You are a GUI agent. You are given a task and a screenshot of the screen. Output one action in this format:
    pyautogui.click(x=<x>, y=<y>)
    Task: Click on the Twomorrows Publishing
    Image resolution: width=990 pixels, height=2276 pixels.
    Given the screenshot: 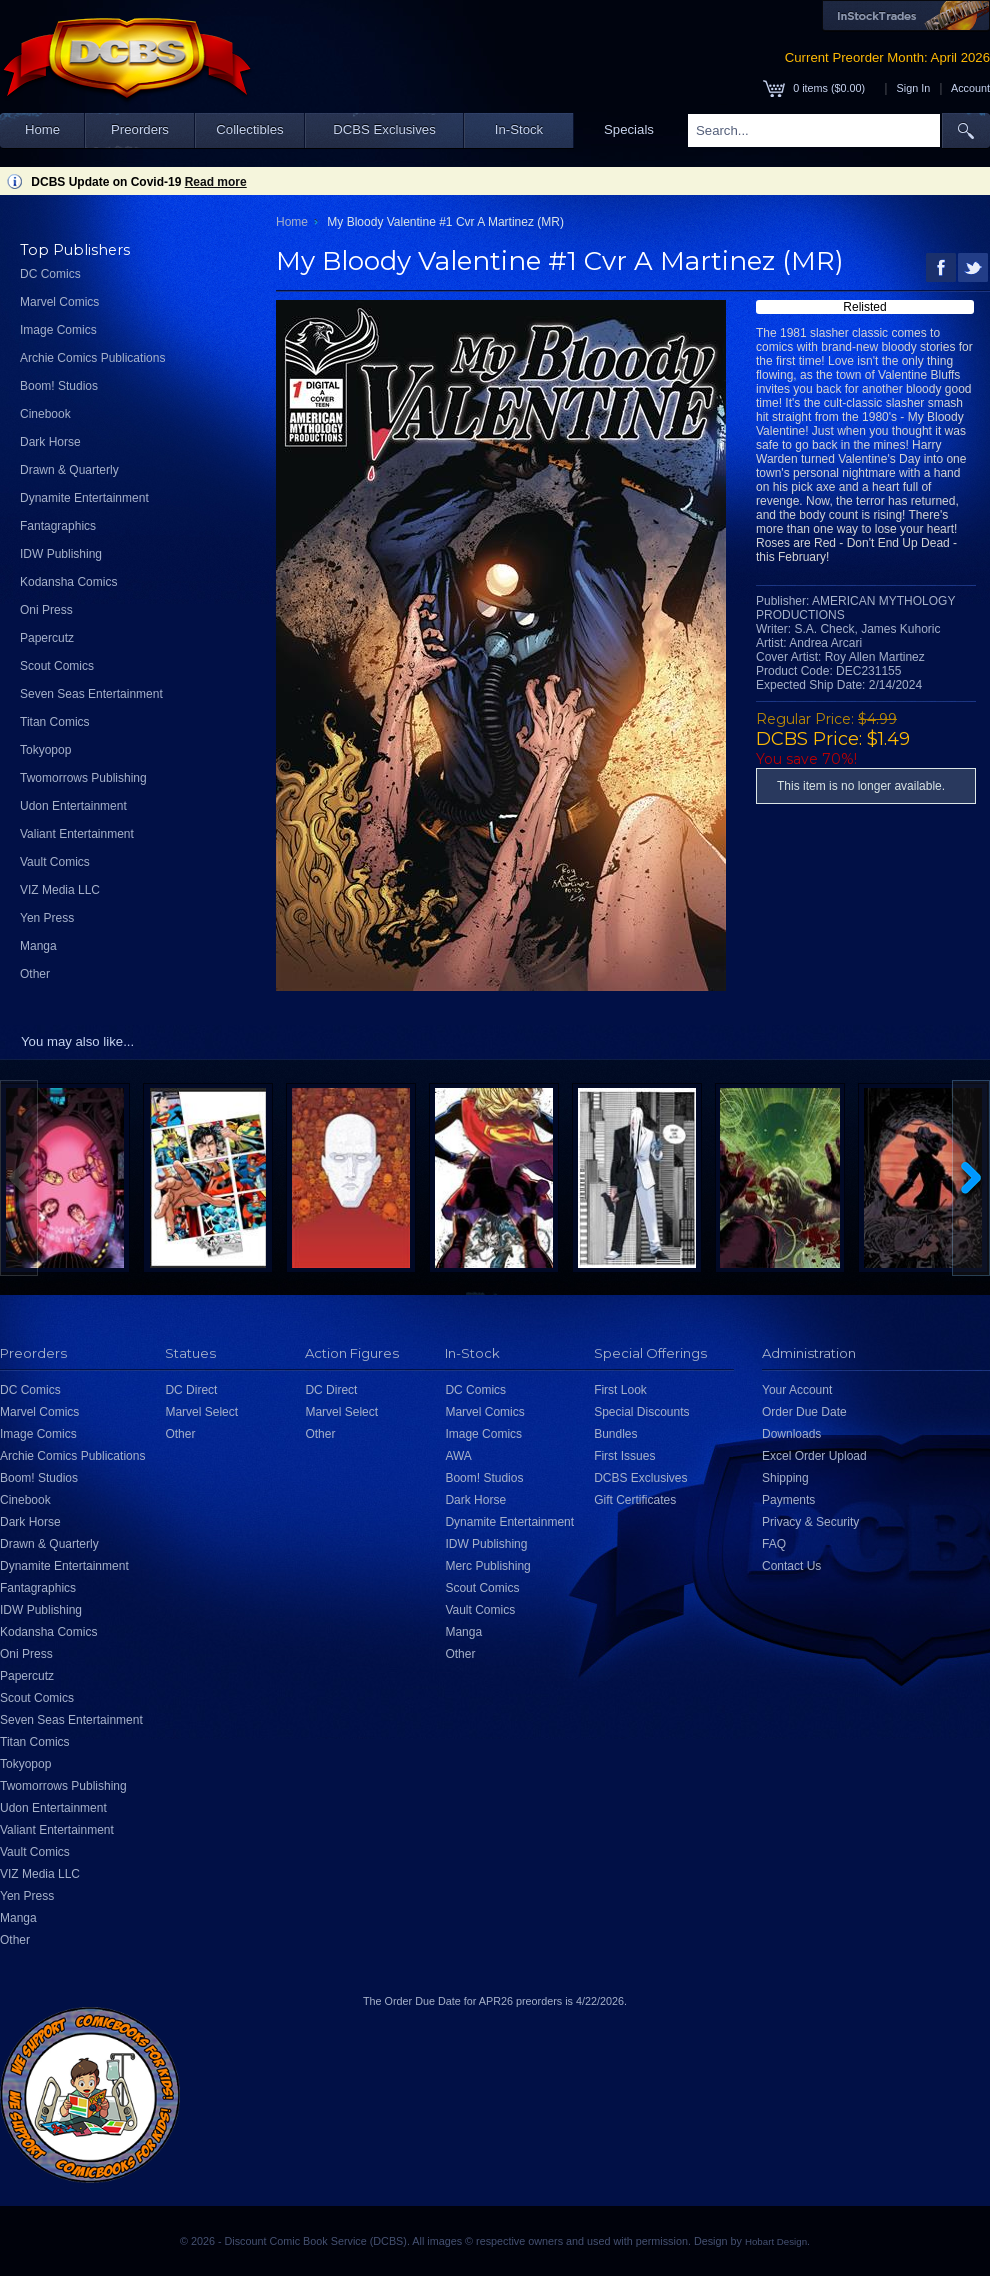 What is the action you would take?
    pyautogui.click(x=83, y=778)
    